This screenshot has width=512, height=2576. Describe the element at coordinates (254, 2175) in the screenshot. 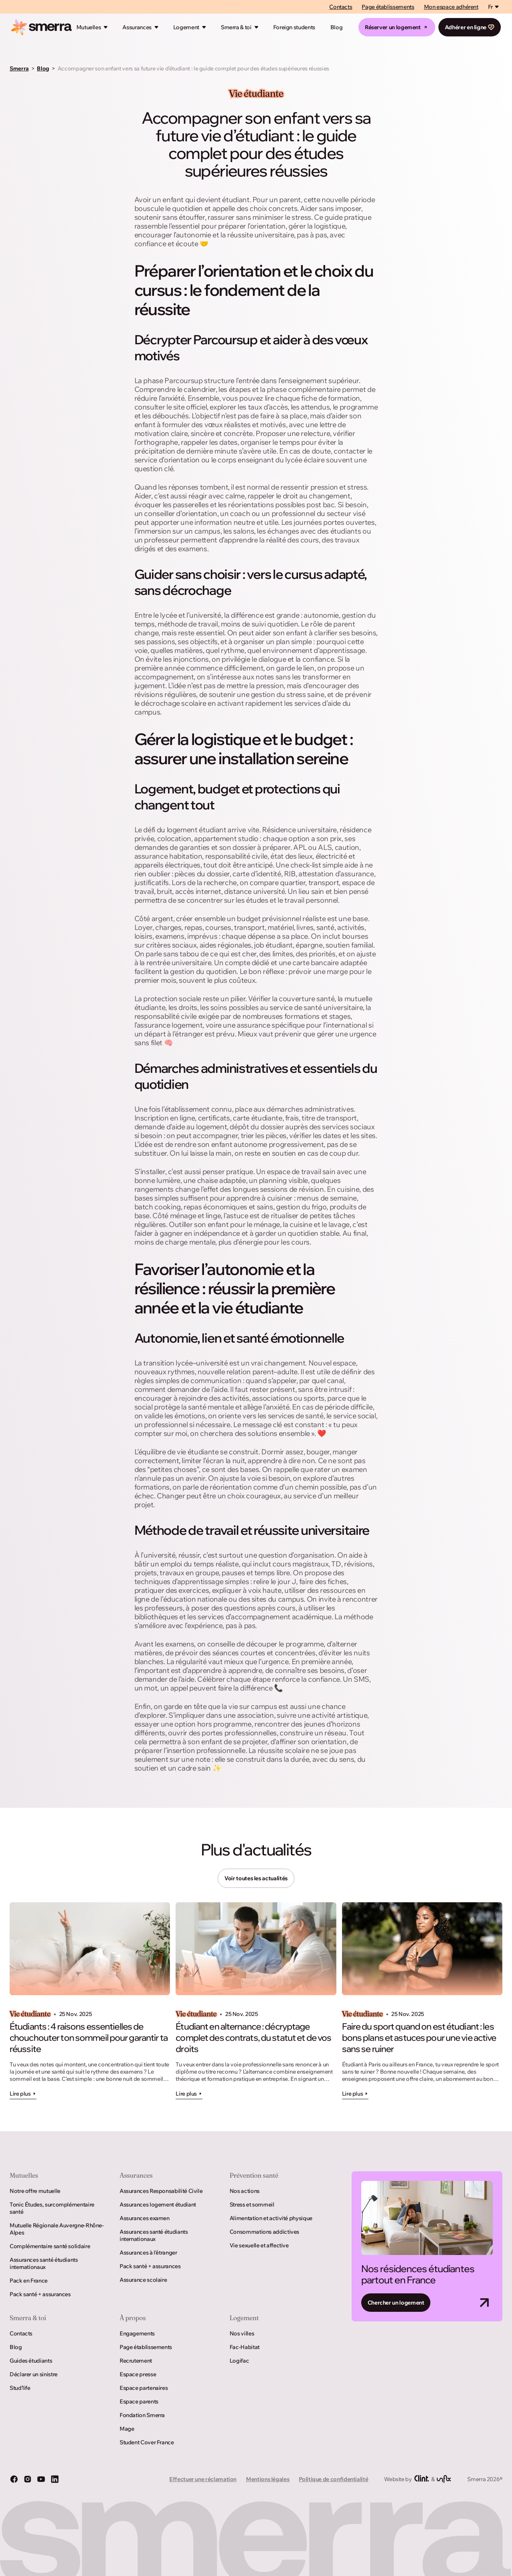

I see `Prévention santé` at that location.